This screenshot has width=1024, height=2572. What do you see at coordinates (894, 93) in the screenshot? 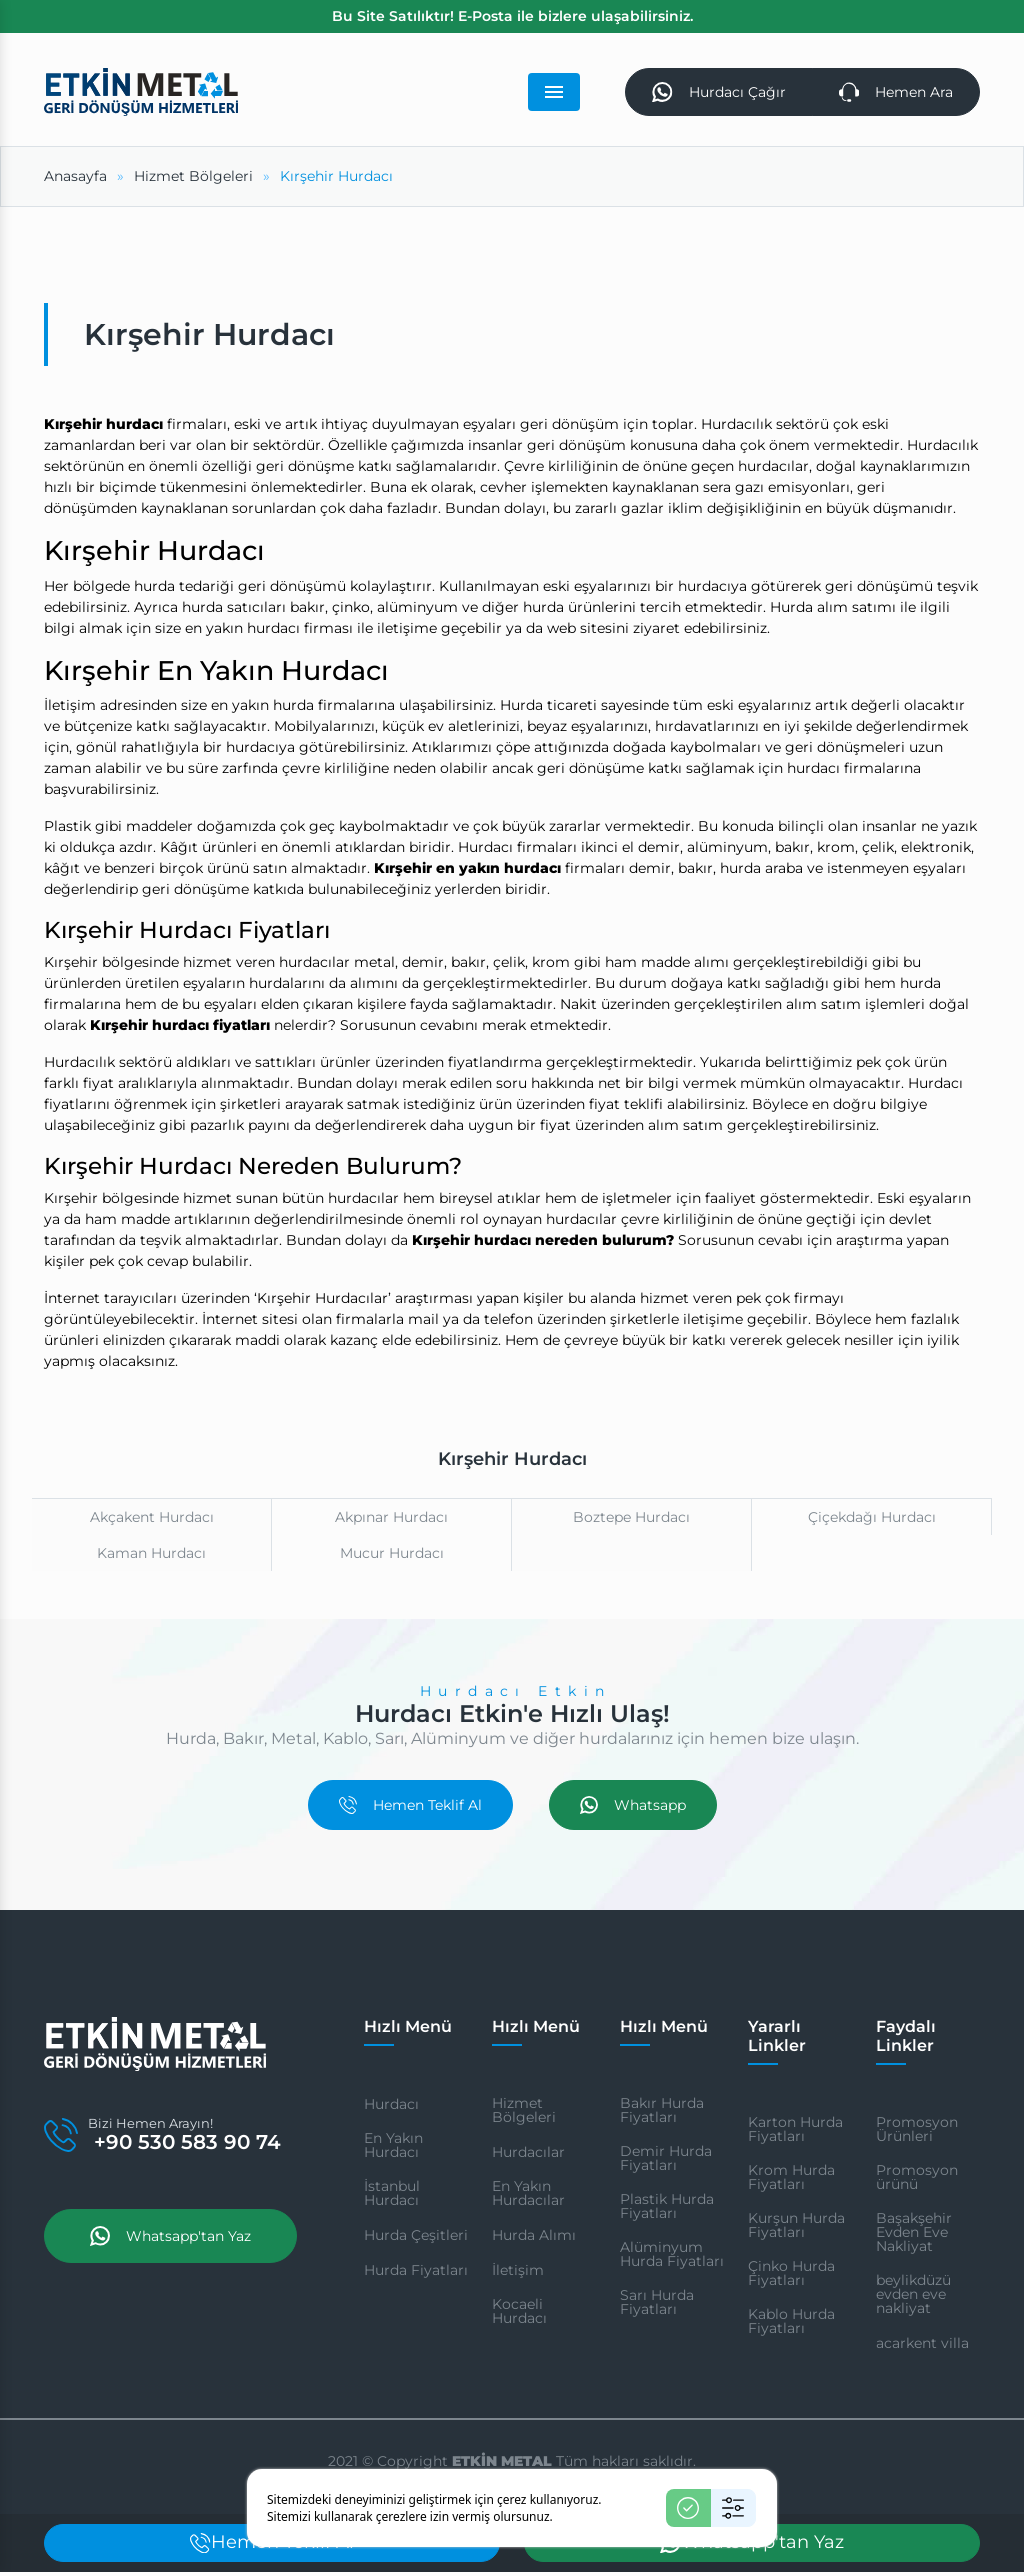
I see `Hemen Ara` at bounding box center [894, 93].